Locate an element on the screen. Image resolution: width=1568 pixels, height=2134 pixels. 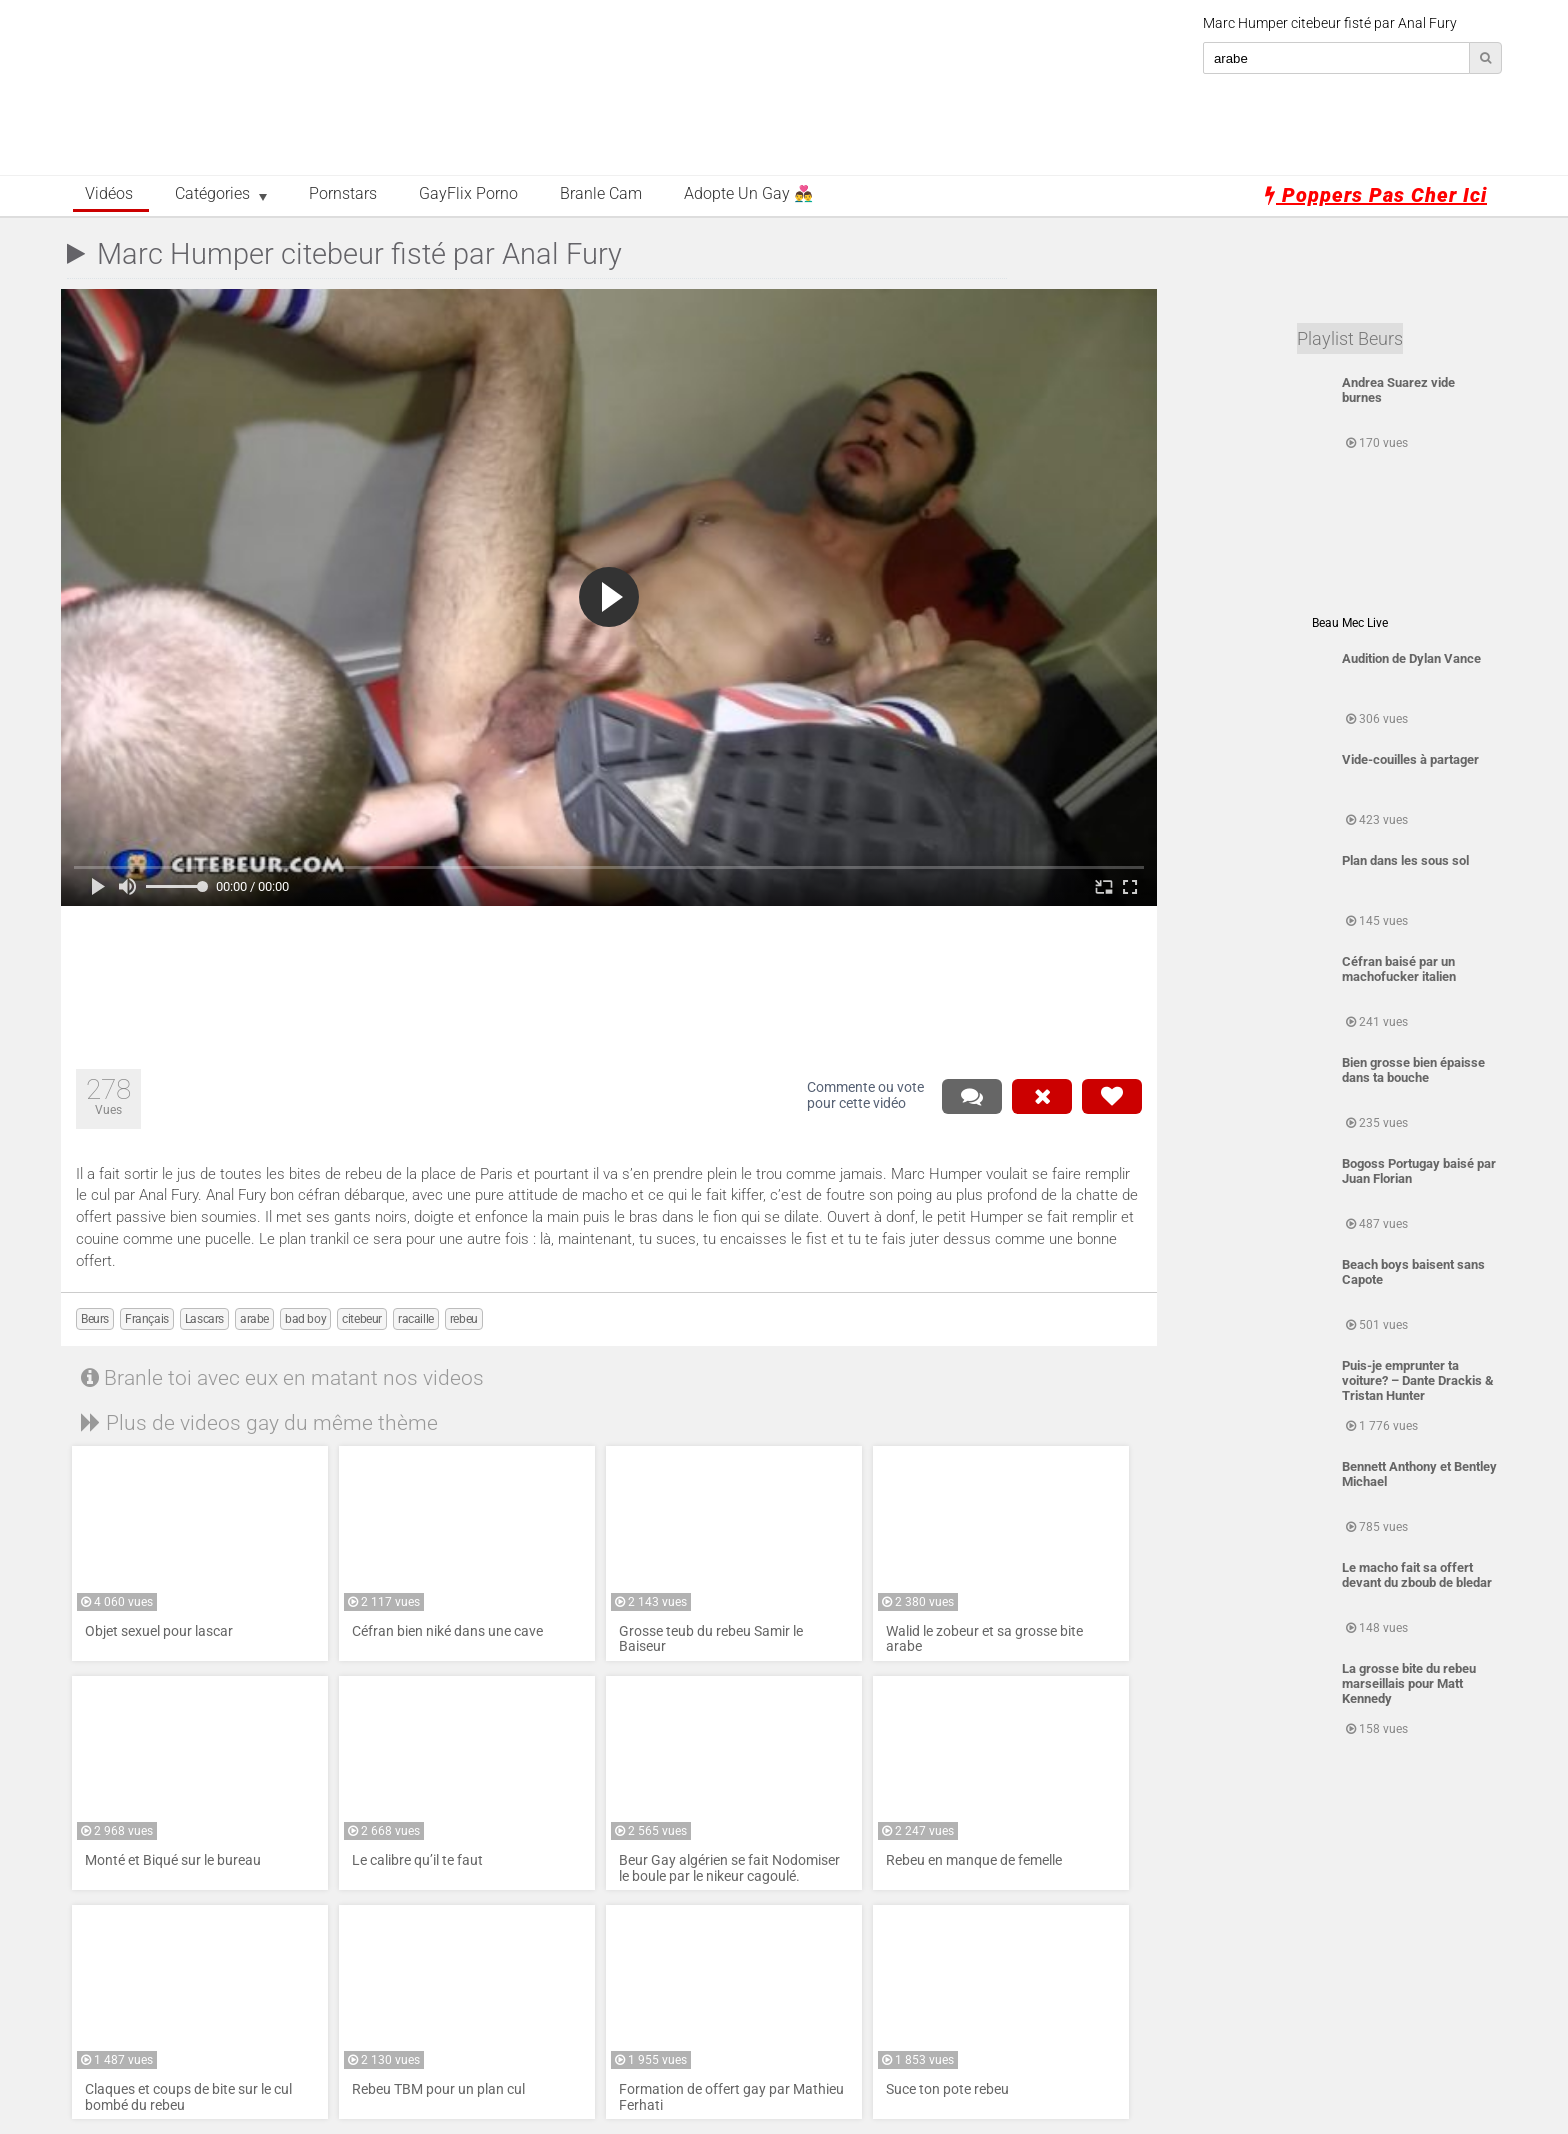
Bien grosse bien épaisse dans ta bouche is located at coordinates (1413, 1070).